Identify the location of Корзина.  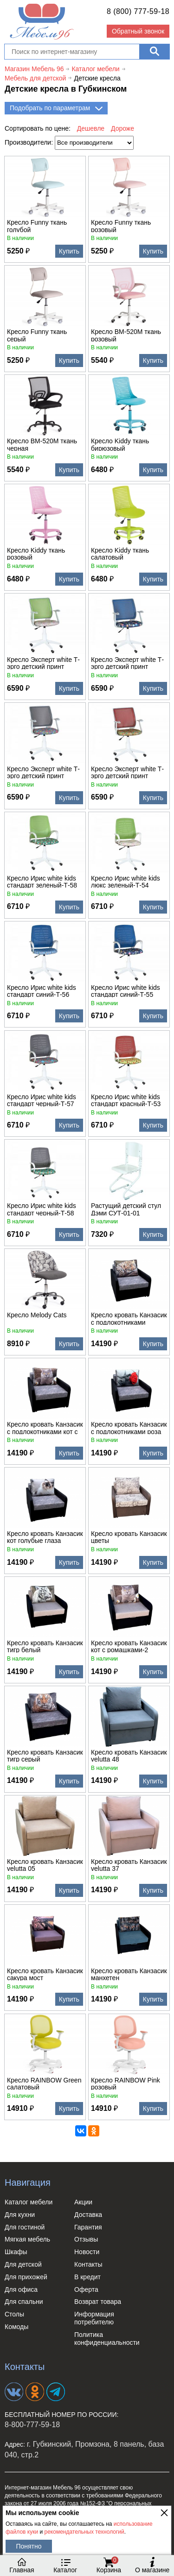
(109, 2565).